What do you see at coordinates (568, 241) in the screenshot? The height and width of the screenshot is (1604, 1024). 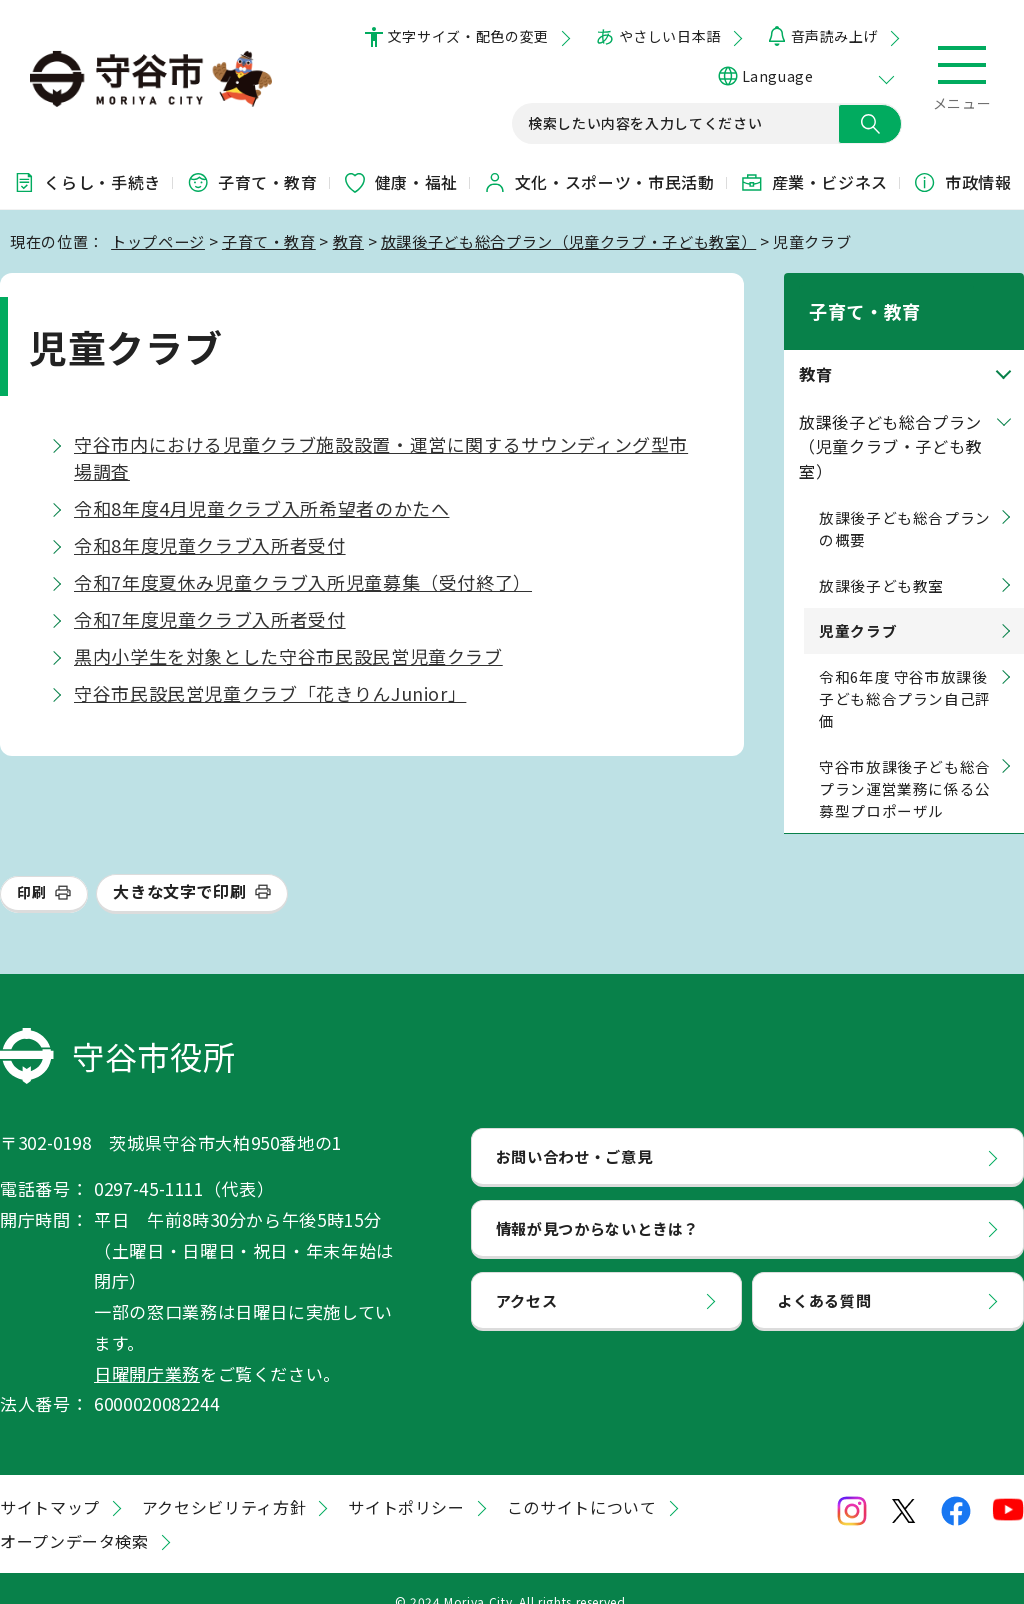 I see `放課後子ども総合プラン（児童クラブ・子ども教室）` at bounding box center [568, 241].